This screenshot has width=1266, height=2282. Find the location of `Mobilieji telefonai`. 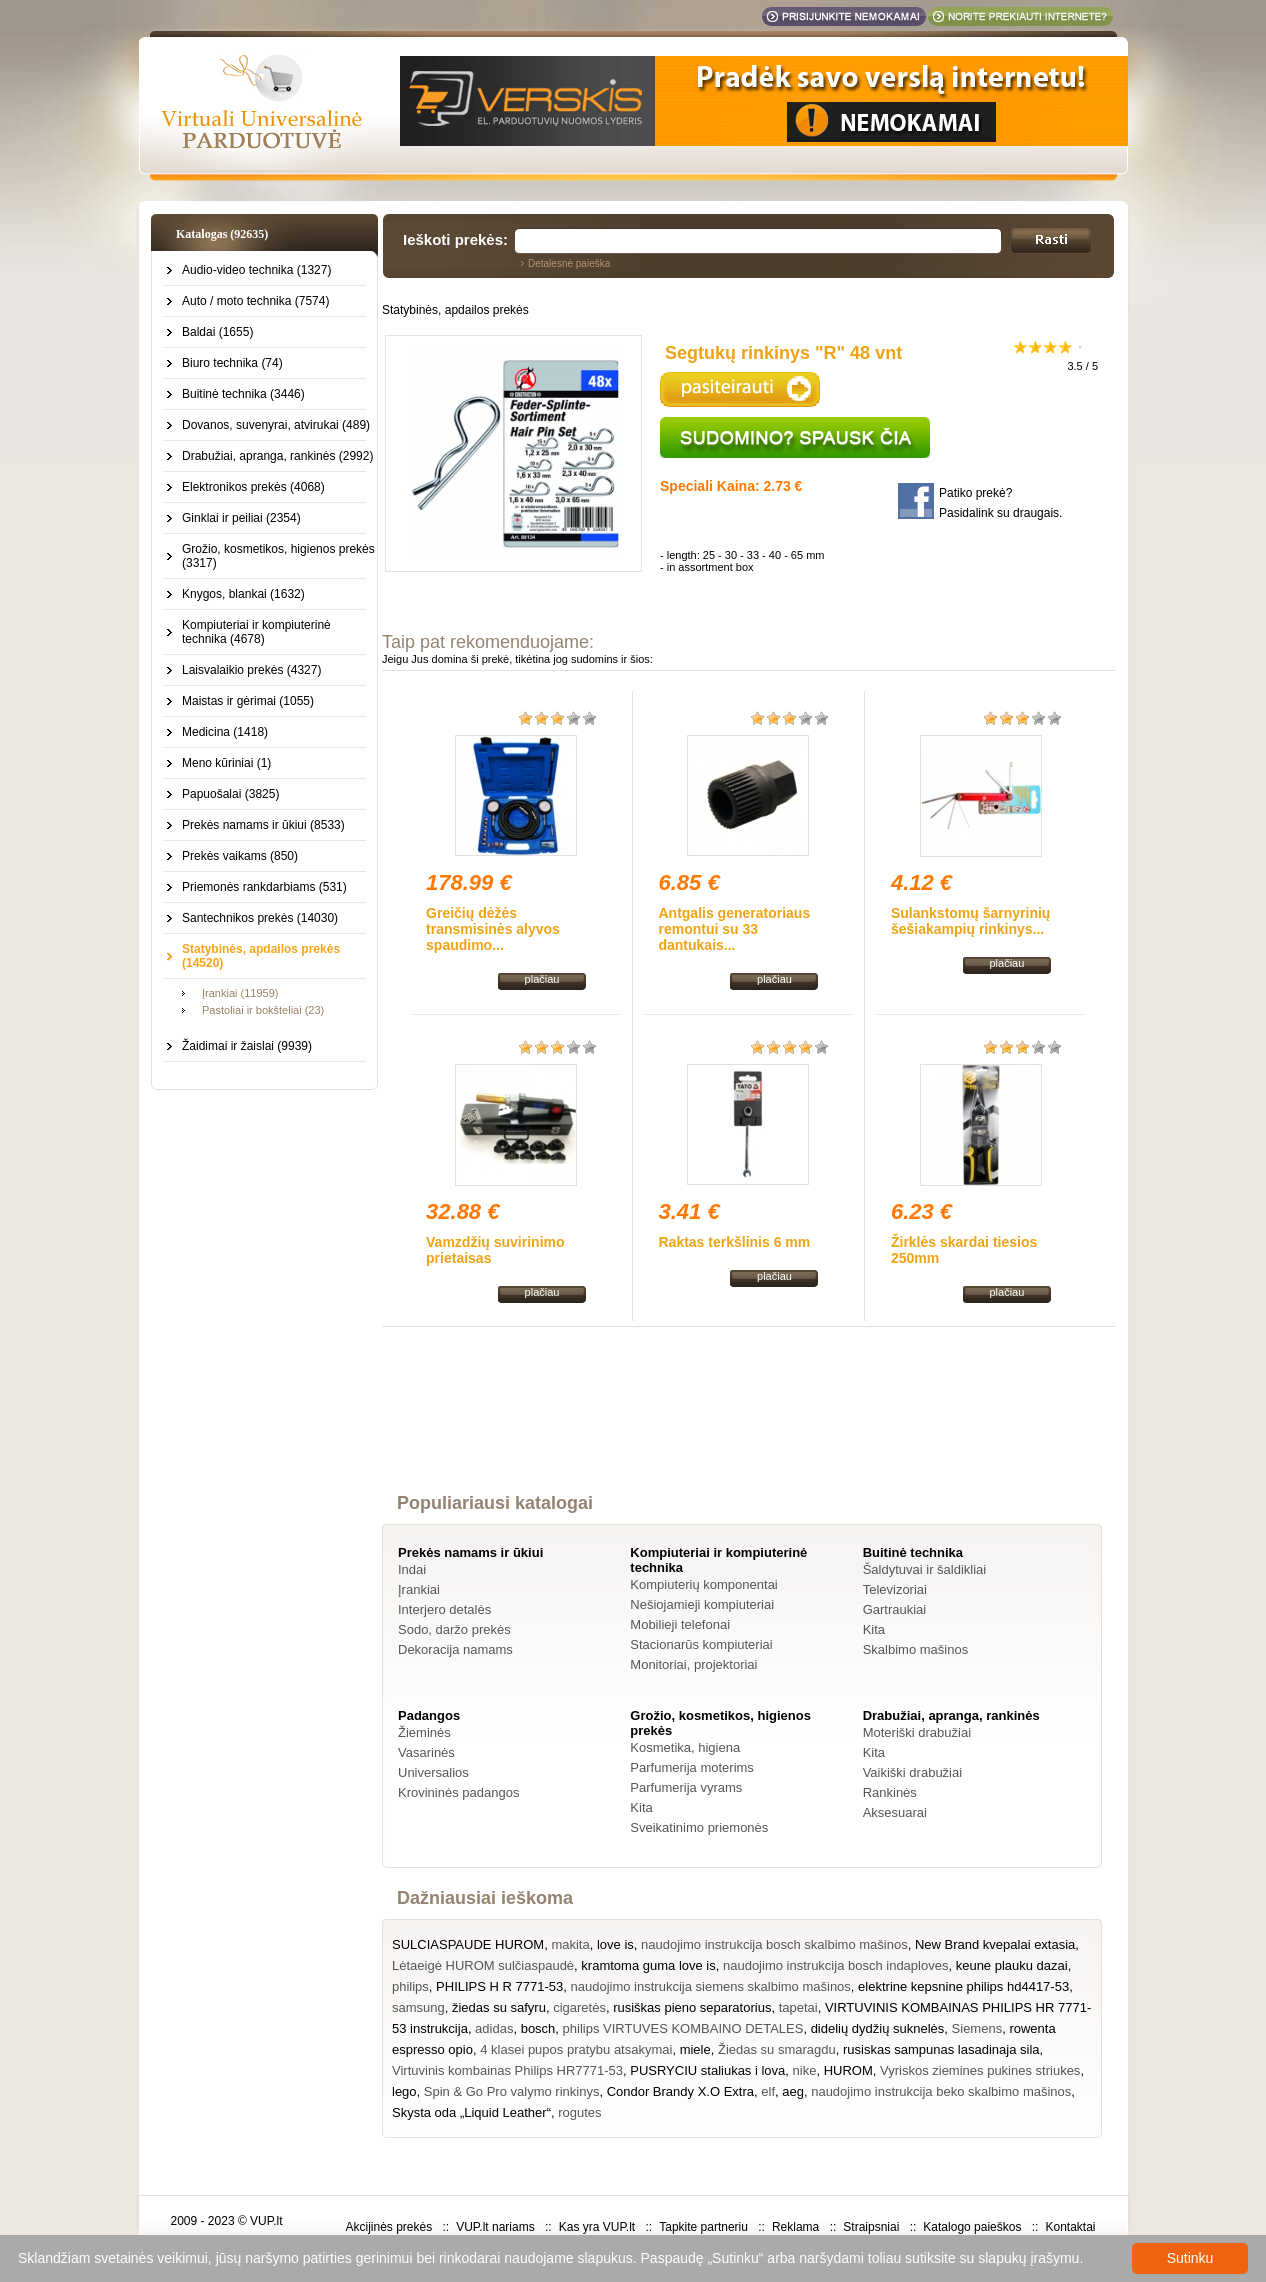

Mobilieji telefonai is located at coordinates (680, 1624).